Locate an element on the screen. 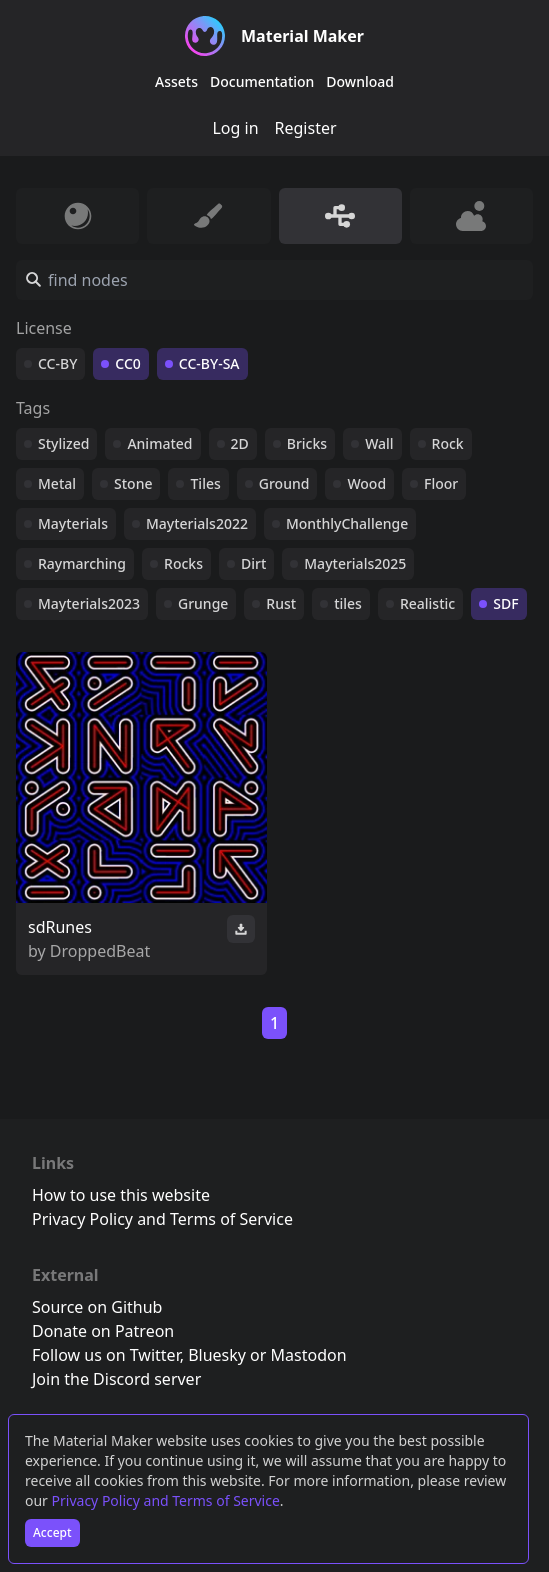 Image resolution: width=549 pixels, height=1572 pixels. Log in is located at coordinates (235, 128).